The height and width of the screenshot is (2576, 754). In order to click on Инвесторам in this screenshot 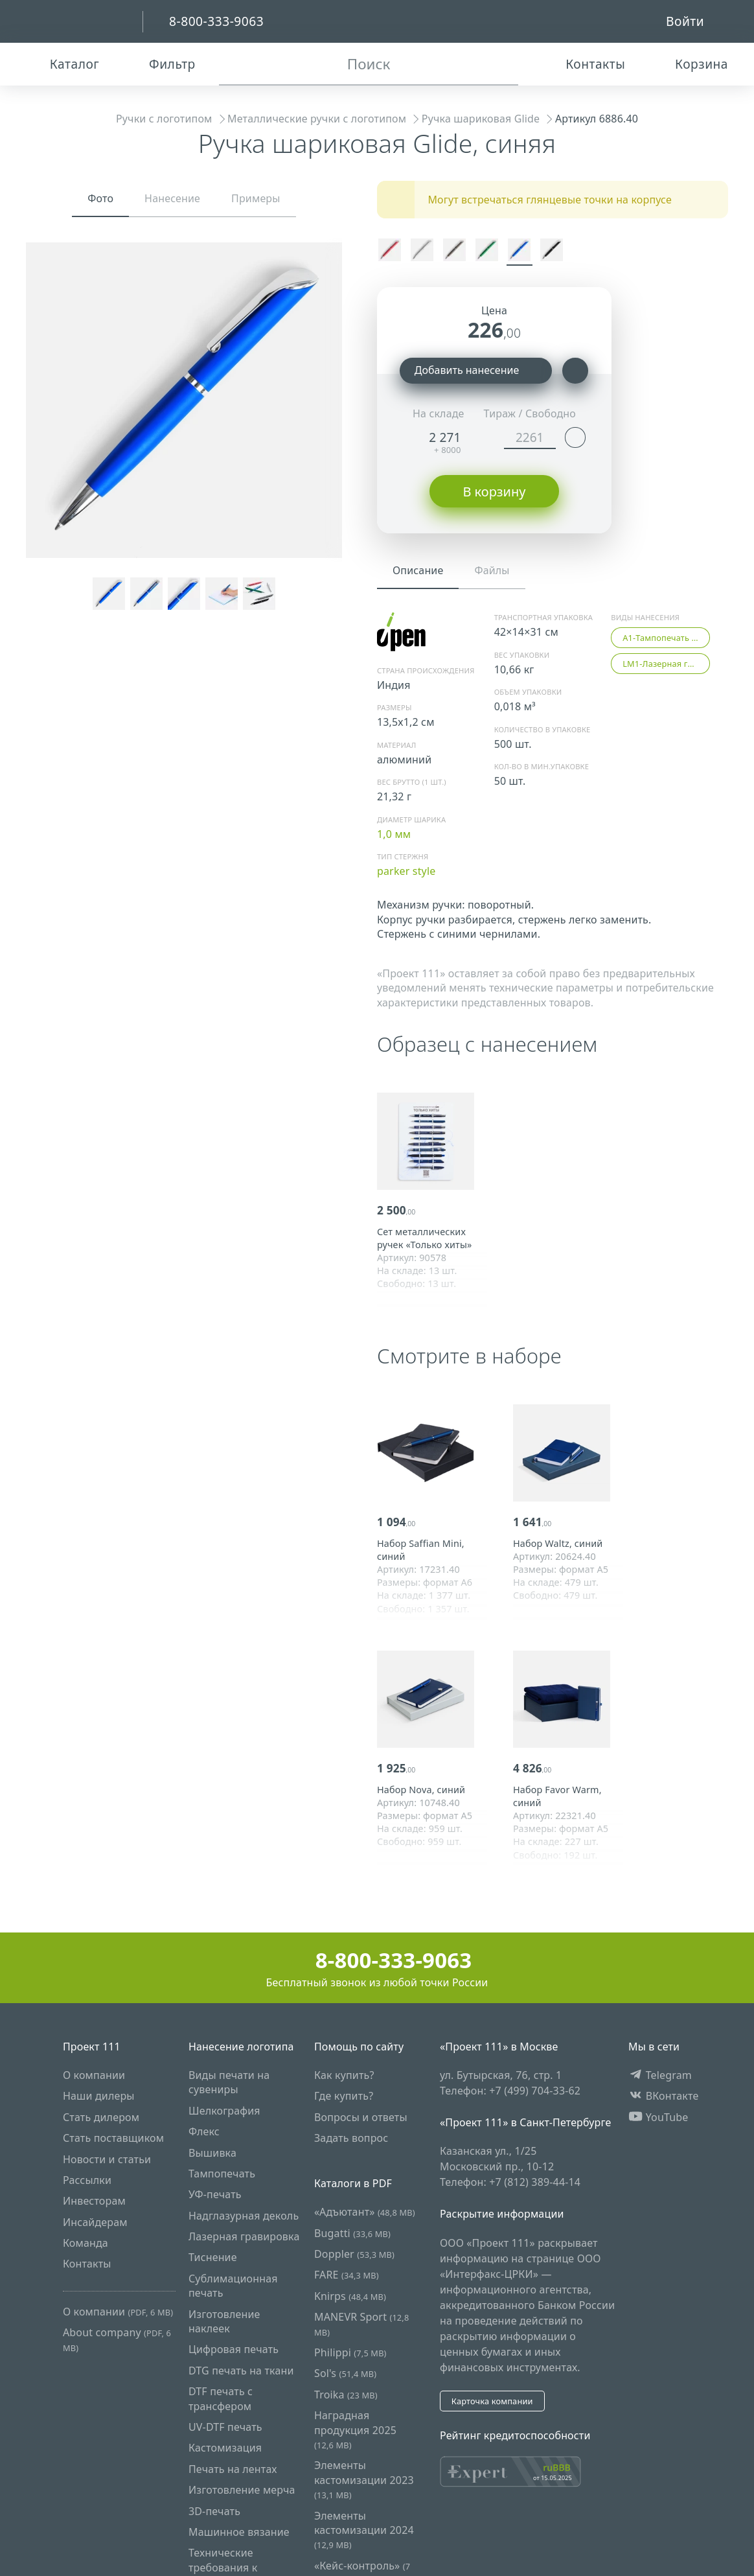, I will do `click(94, 2201)`.